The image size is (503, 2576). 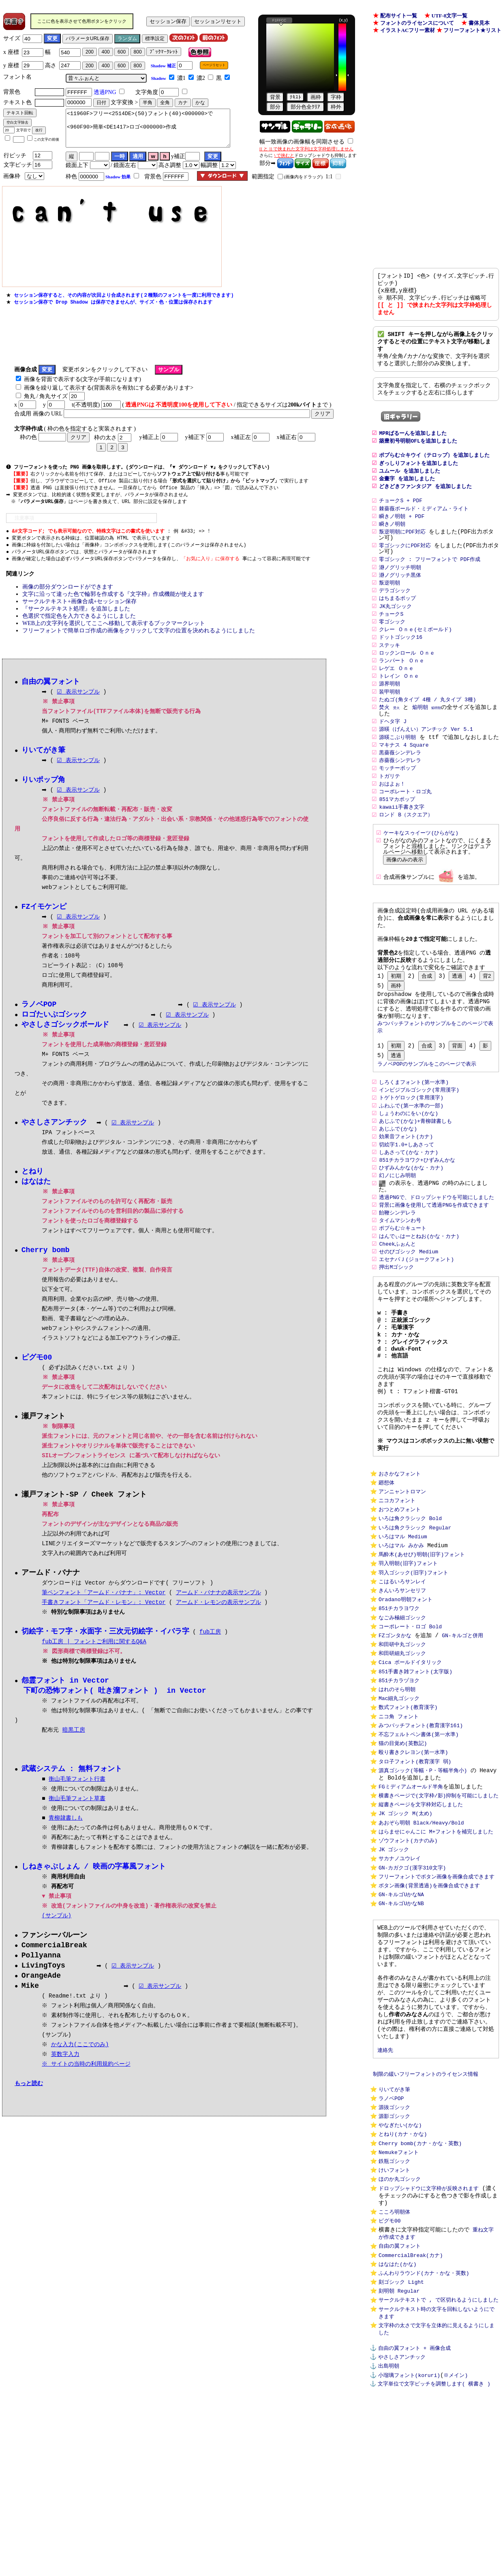 I want to click on 叛逆明朝にPDF対応, so click(x=402, y=550).